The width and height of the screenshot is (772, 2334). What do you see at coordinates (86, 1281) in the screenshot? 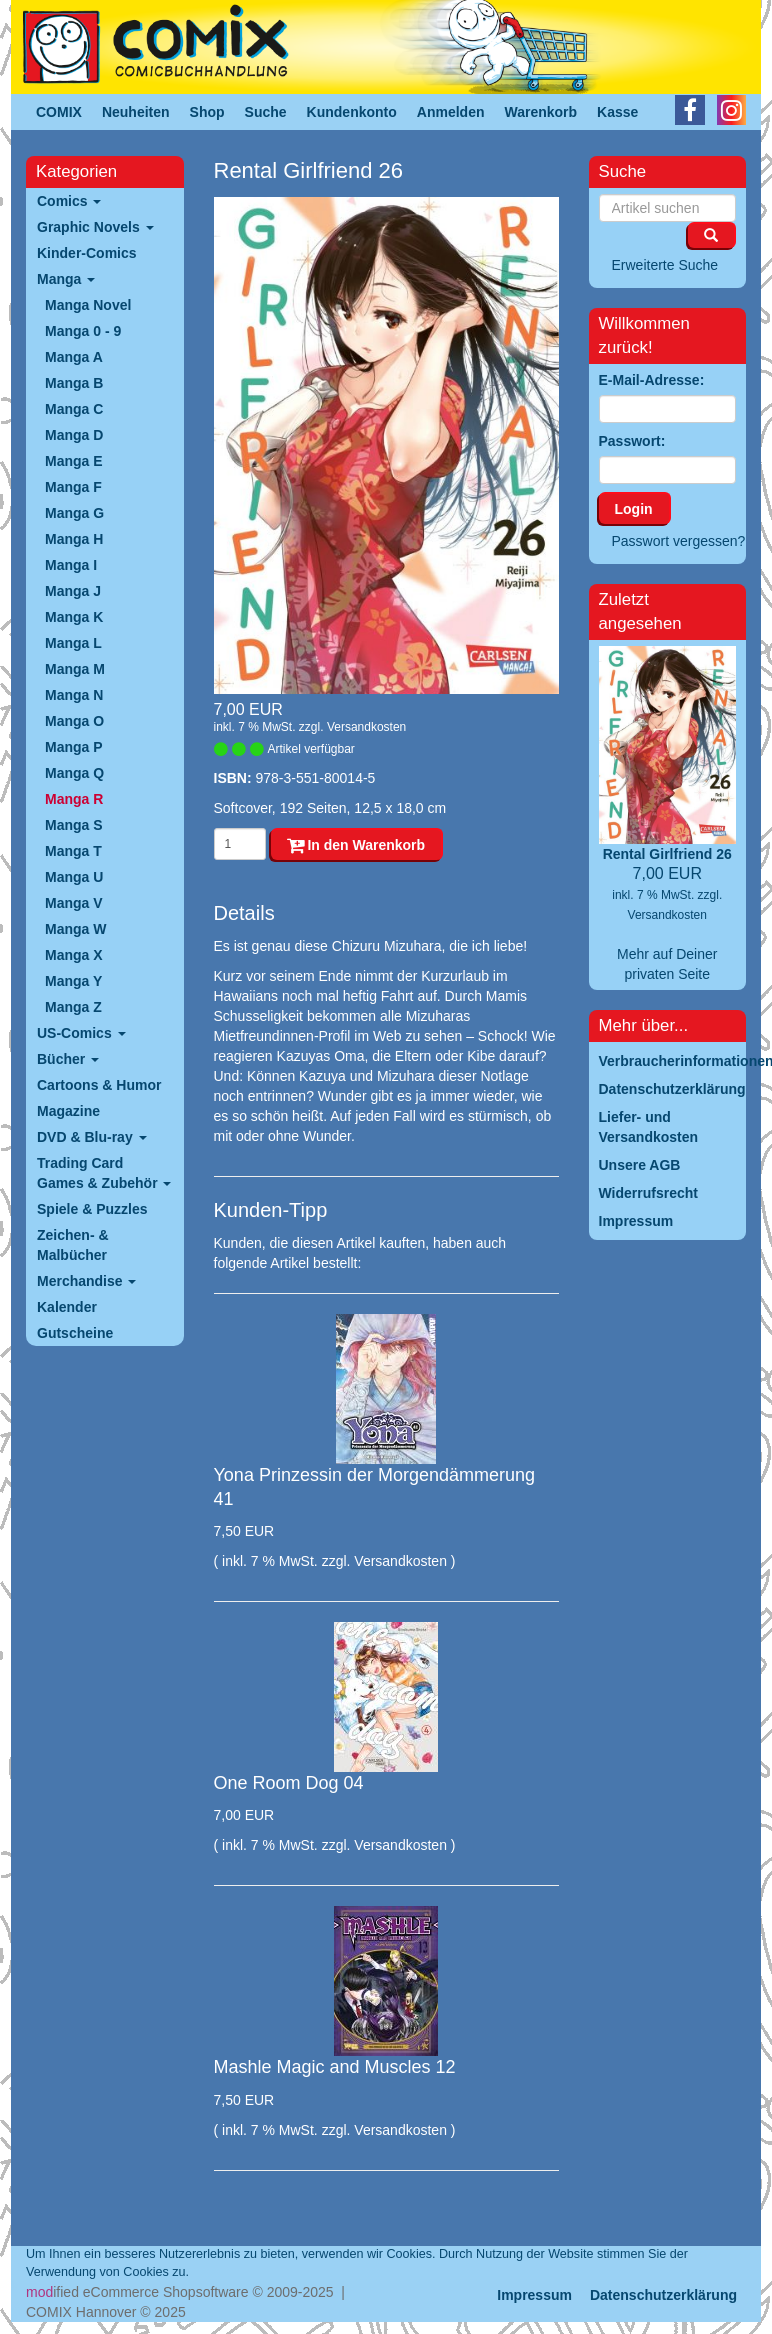
I see `Merchandise` at bounding box center [86, 1281].